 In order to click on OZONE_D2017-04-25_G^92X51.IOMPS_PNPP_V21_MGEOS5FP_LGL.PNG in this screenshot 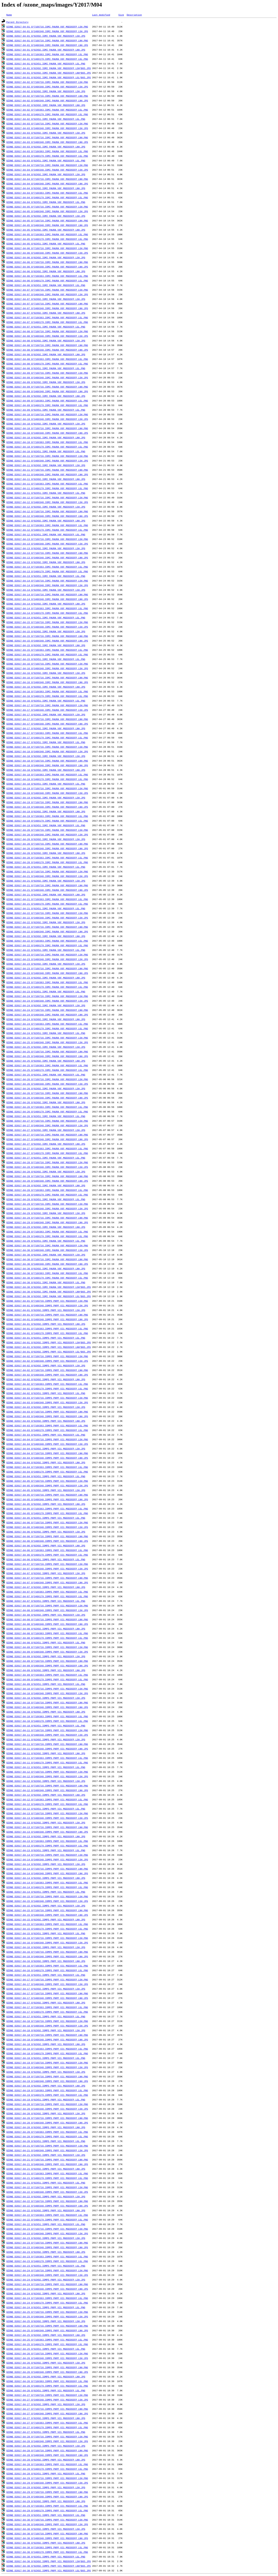, I will do `click(45, 2348)`.